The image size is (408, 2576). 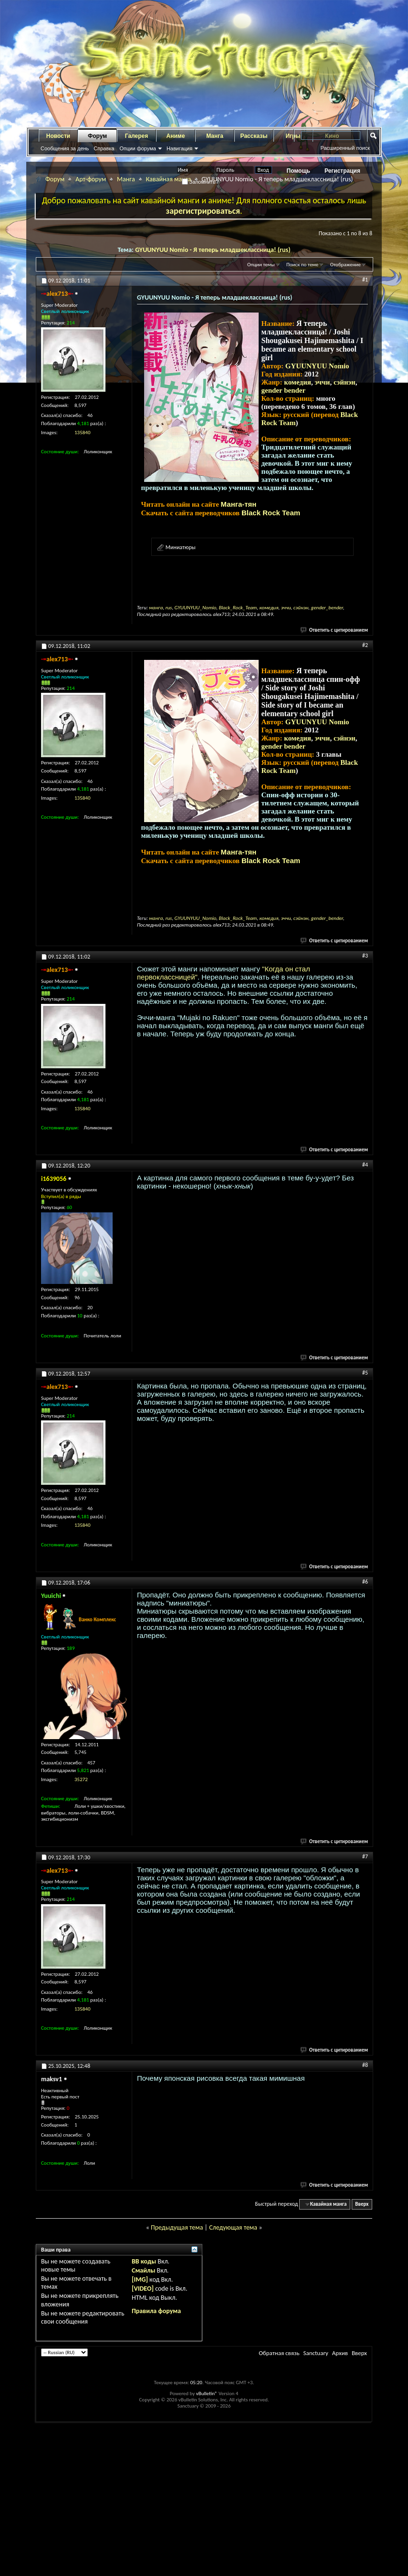 What do you see at coordinates (340, 2353) in the screenshot?
I see `Архив` at bounding box center [340, 2353].